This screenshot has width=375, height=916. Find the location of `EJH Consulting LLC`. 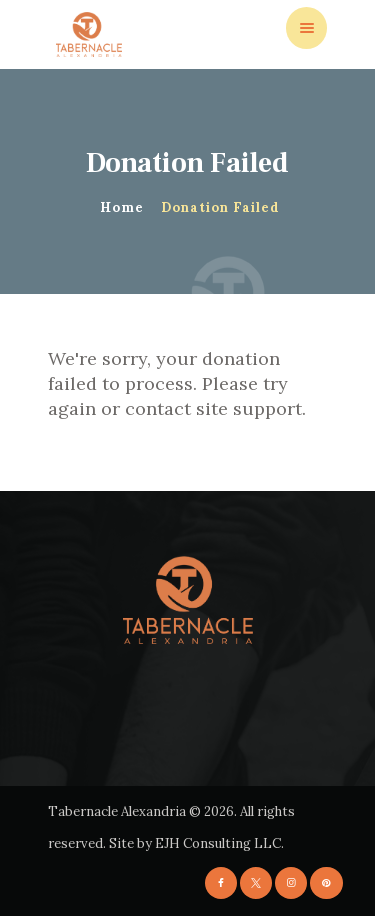

EJH Consulting LLC is located at coordinates (218, 843).